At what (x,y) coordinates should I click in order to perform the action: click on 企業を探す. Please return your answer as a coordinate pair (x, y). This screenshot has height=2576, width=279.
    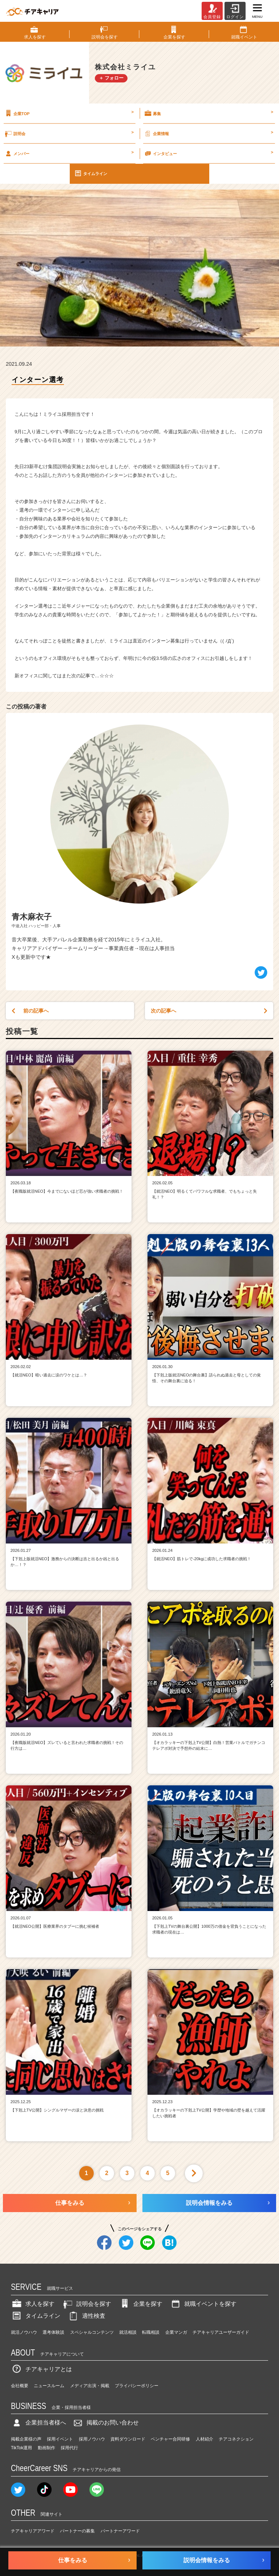
    Looking at the image, I should click on (140, 2303).